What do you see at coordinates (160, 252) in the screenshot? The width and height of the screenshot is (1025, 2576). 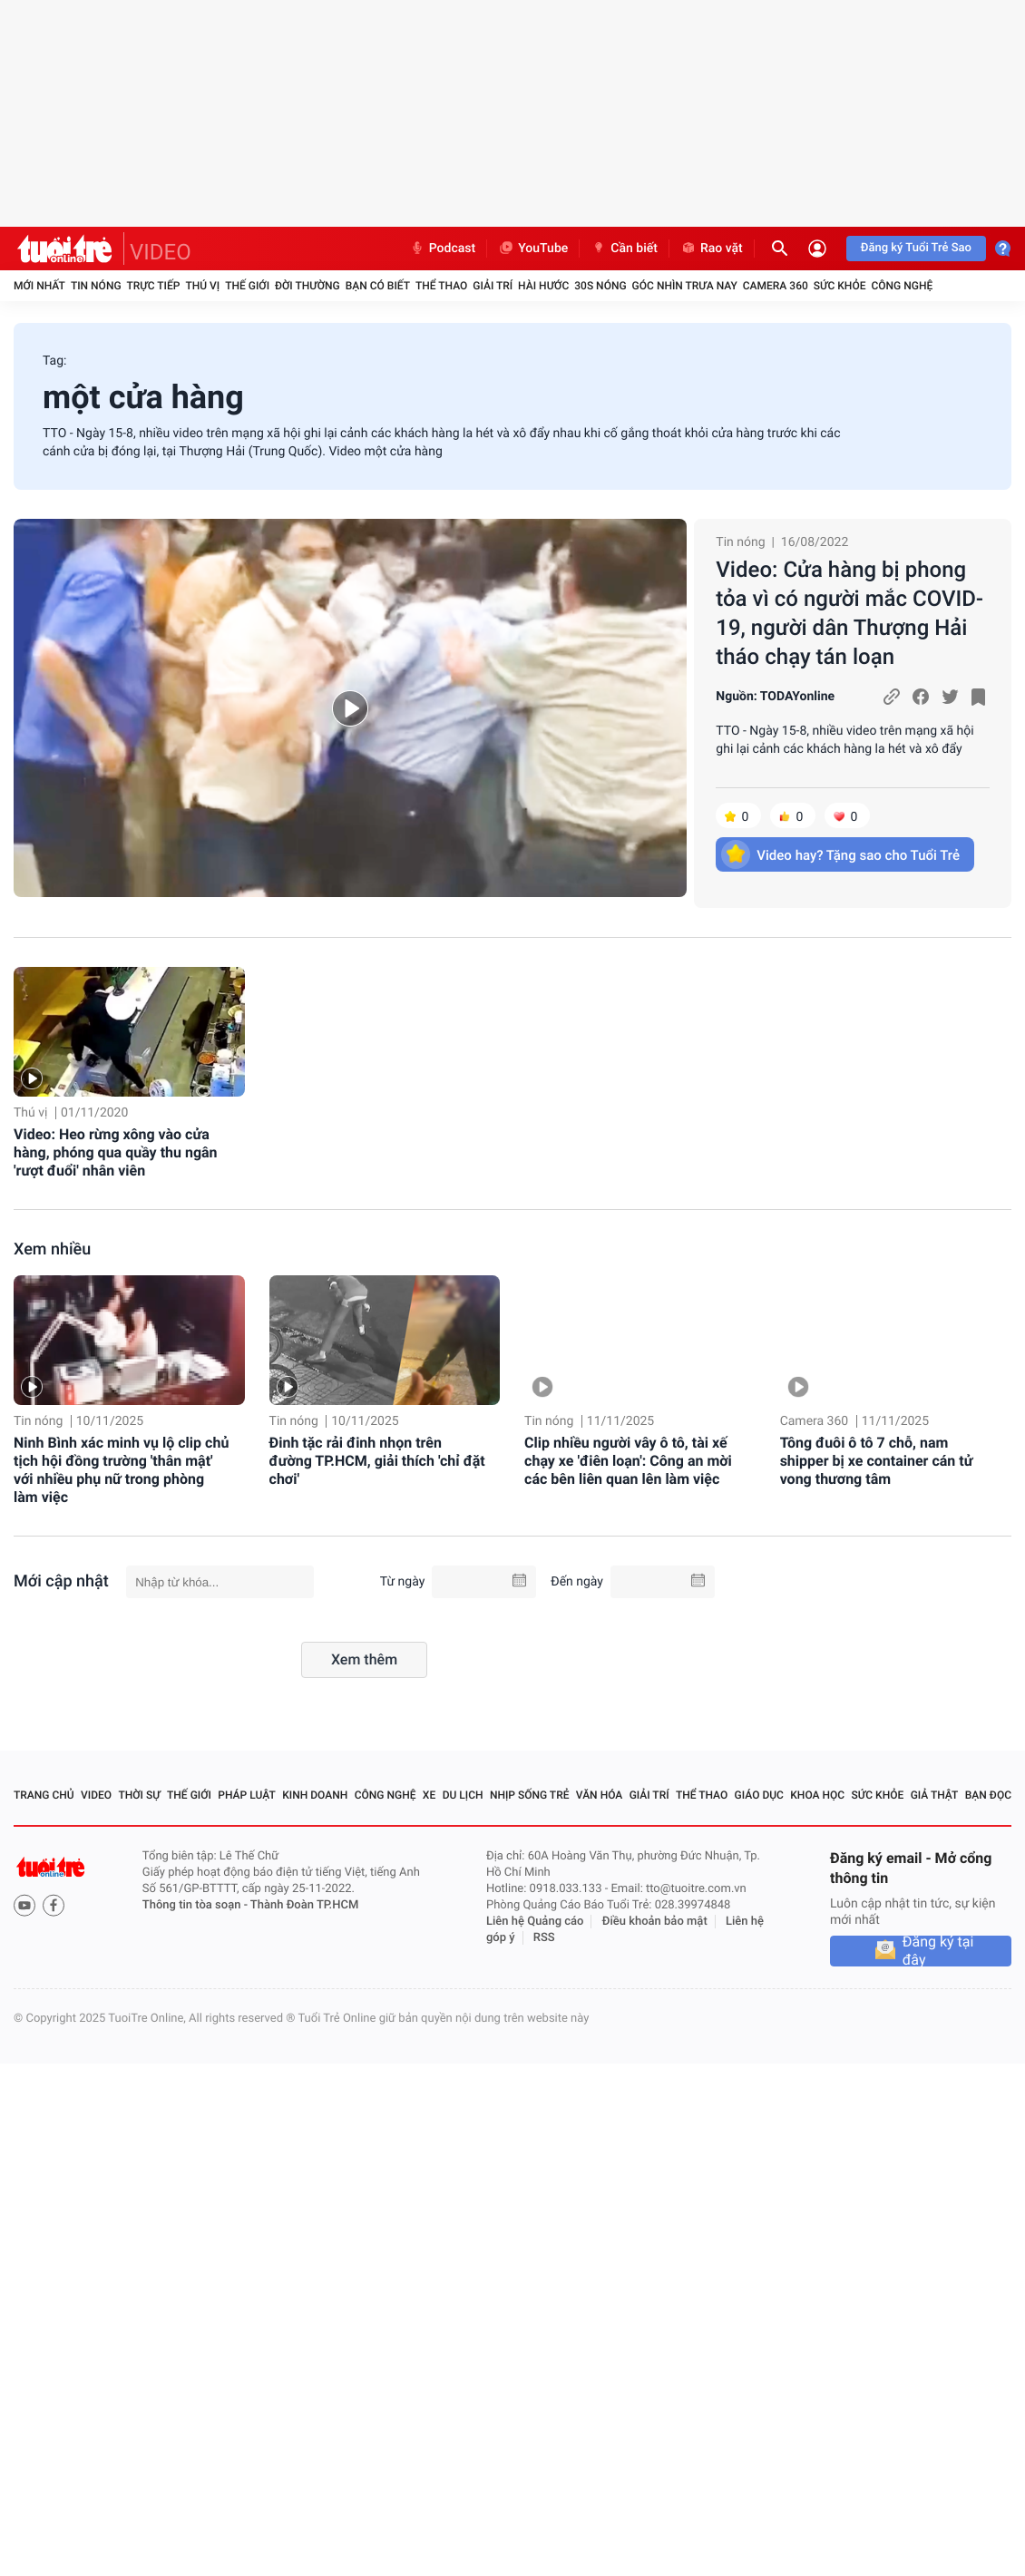 I see `VIDEO` at bounding box center [160, 252].